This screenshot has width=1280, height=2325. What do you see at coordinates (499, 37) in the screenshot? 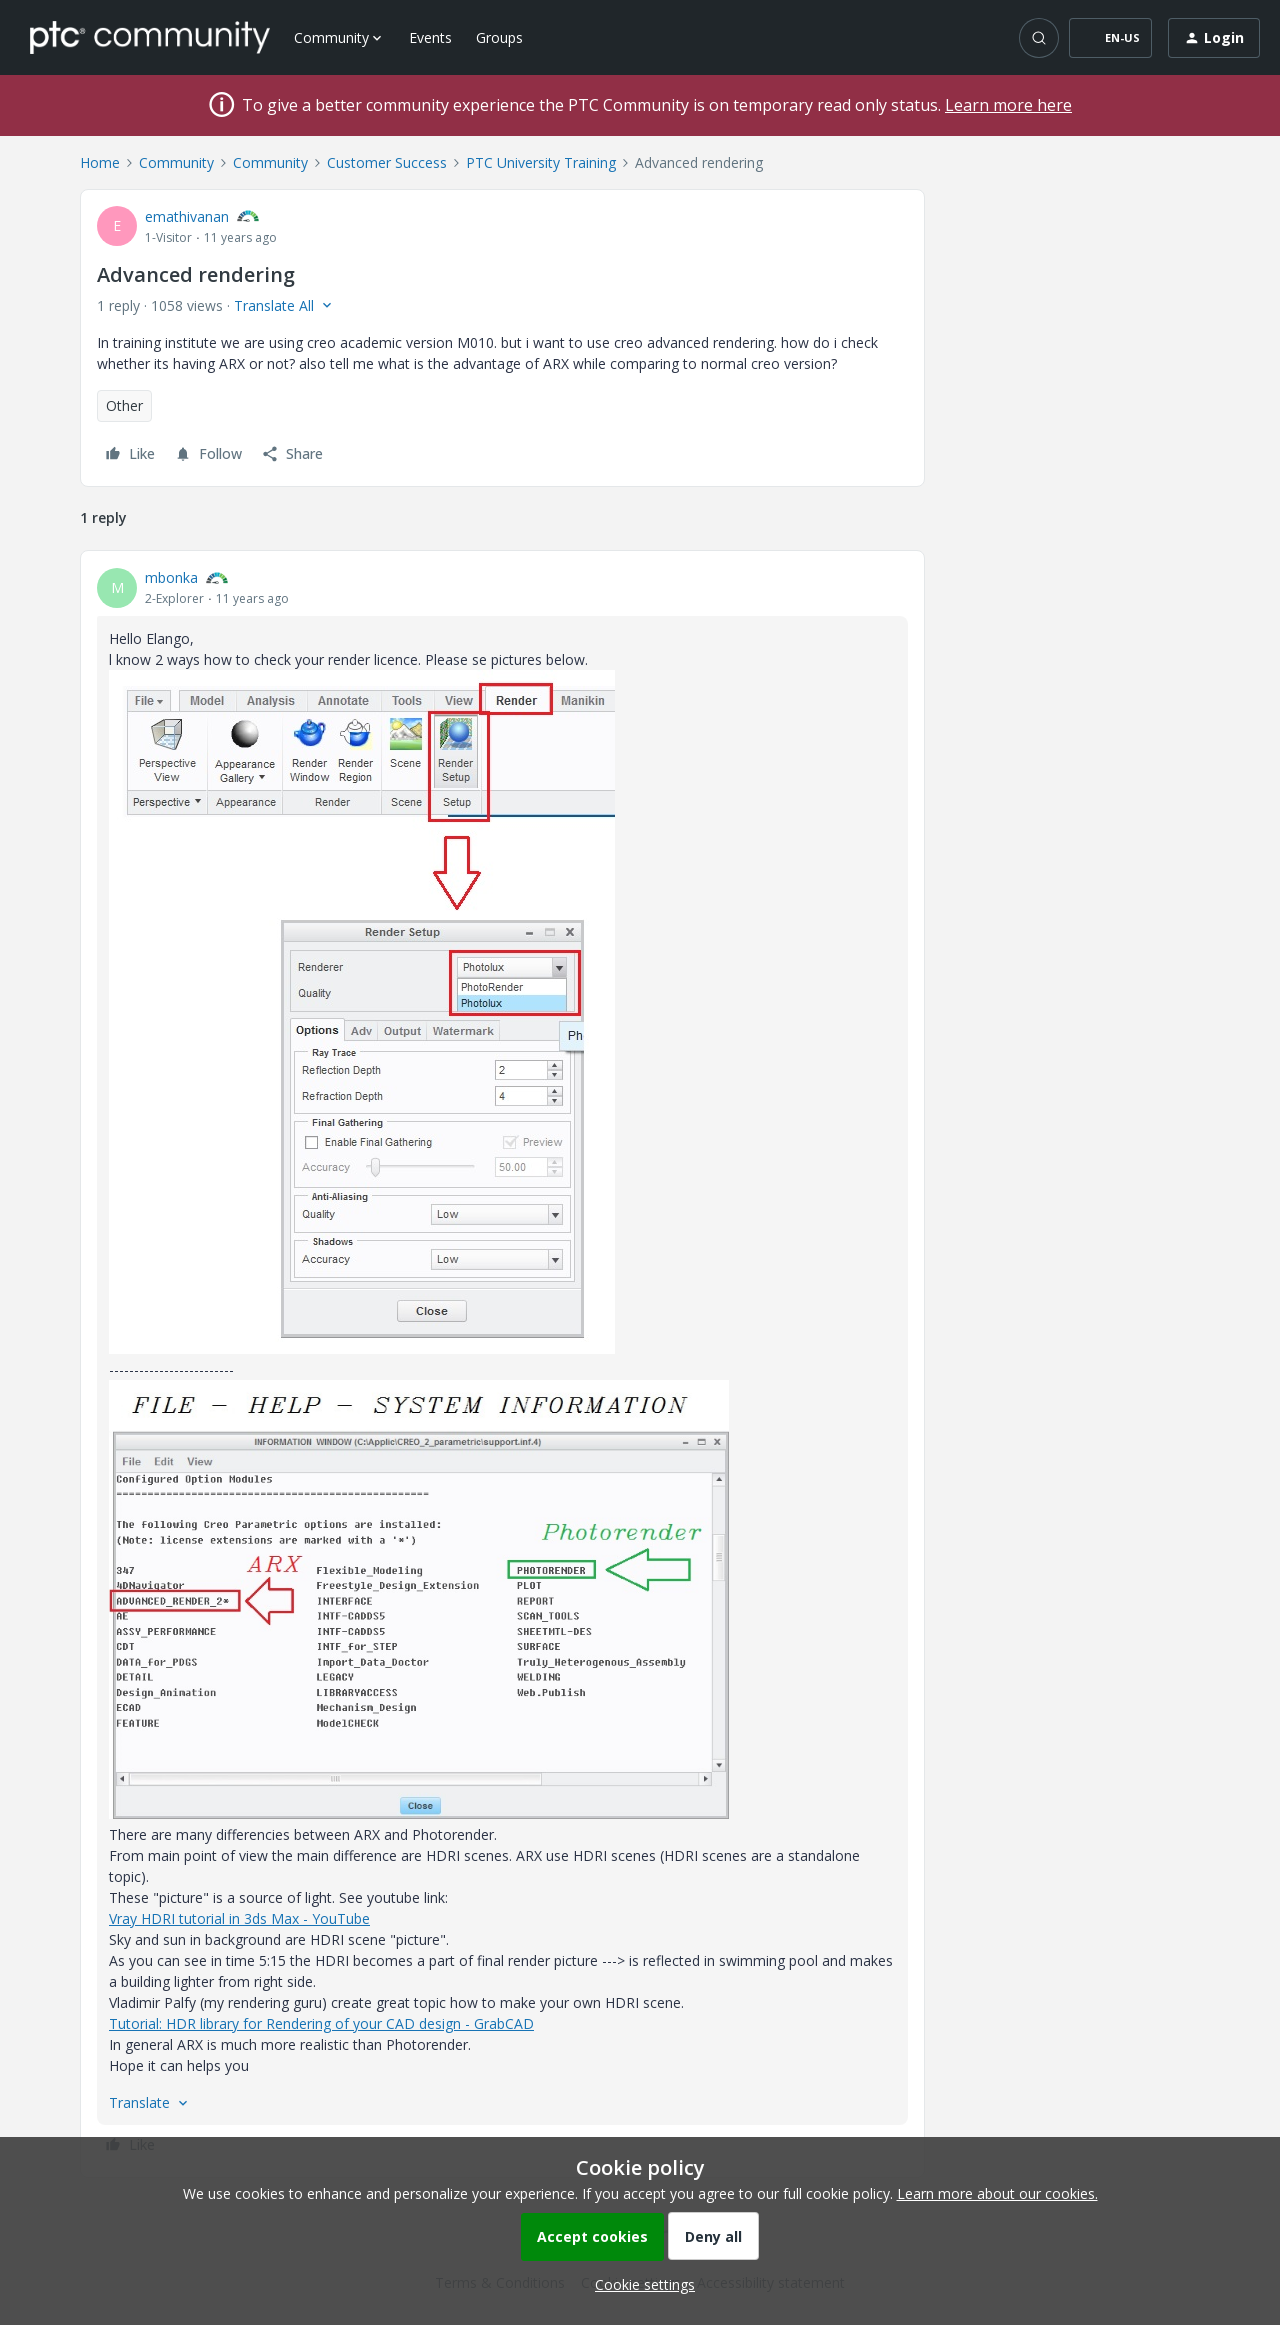
I see `Groups` at bounding box center [499, 37].